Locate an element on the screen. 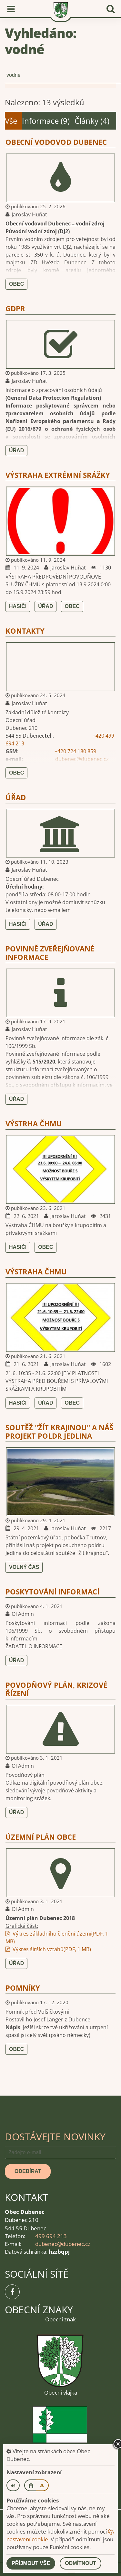 The width and height of the screenshot is (121, 2576). VÝSTRHA ČHMU is located at coordinates (33, 1123).